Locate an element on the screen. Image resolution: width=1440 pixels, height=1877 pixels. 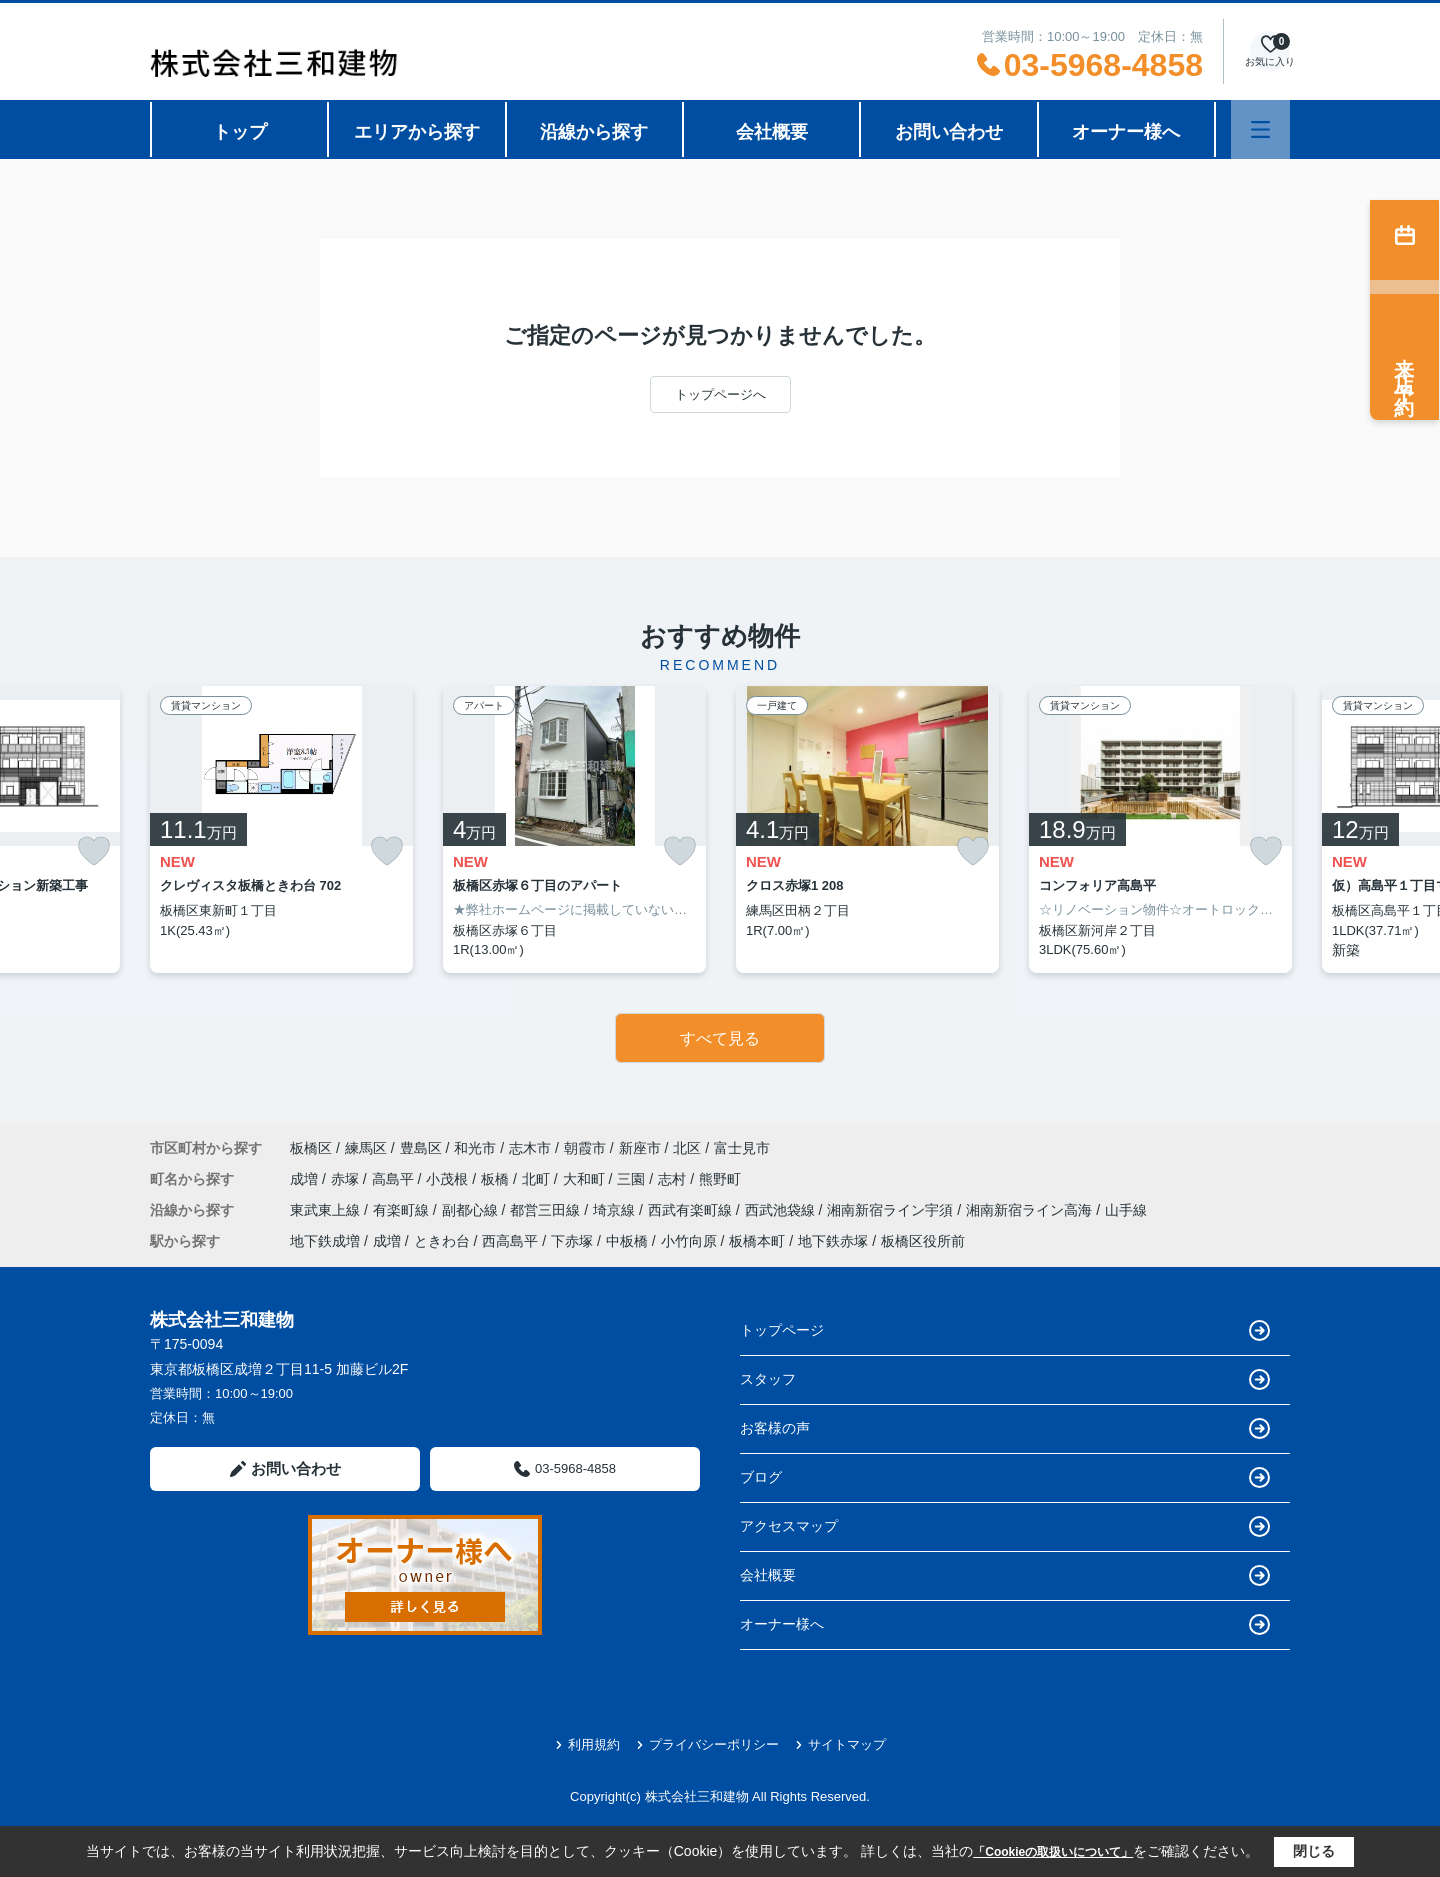
エリアから探す is located at coordinates (417, 132).